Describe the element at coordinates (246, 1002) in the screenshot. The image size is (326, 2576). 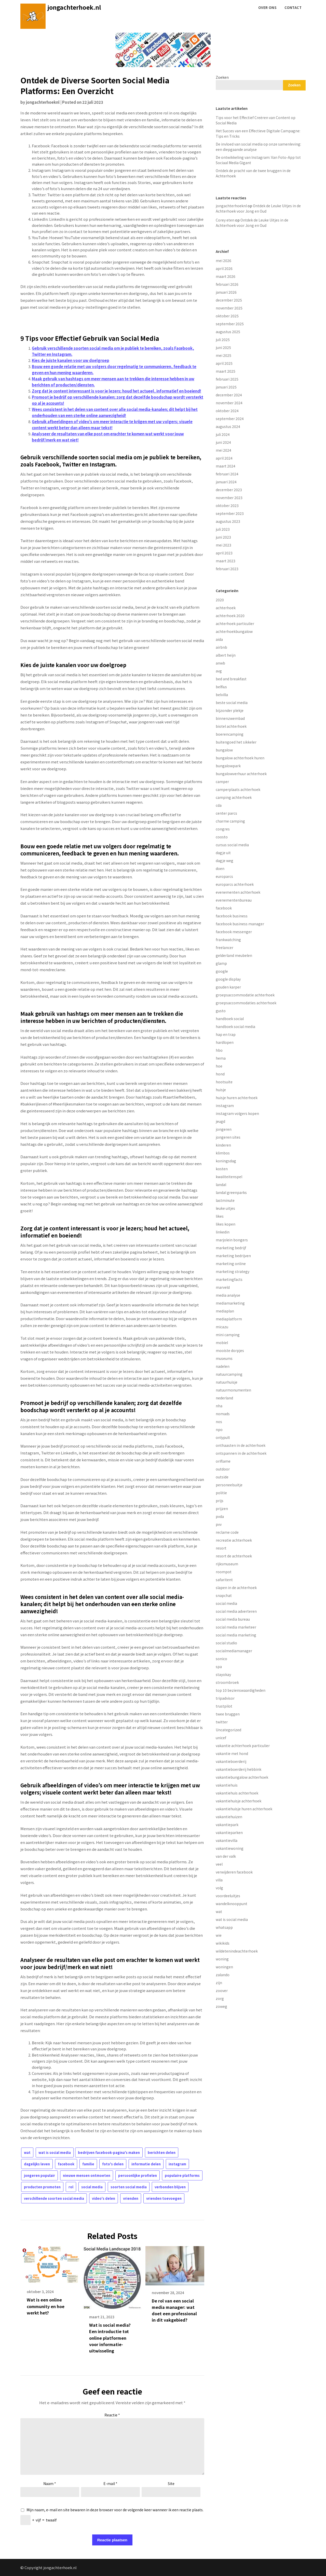
I see `groepsaccommodaties achterhoek` at that location.